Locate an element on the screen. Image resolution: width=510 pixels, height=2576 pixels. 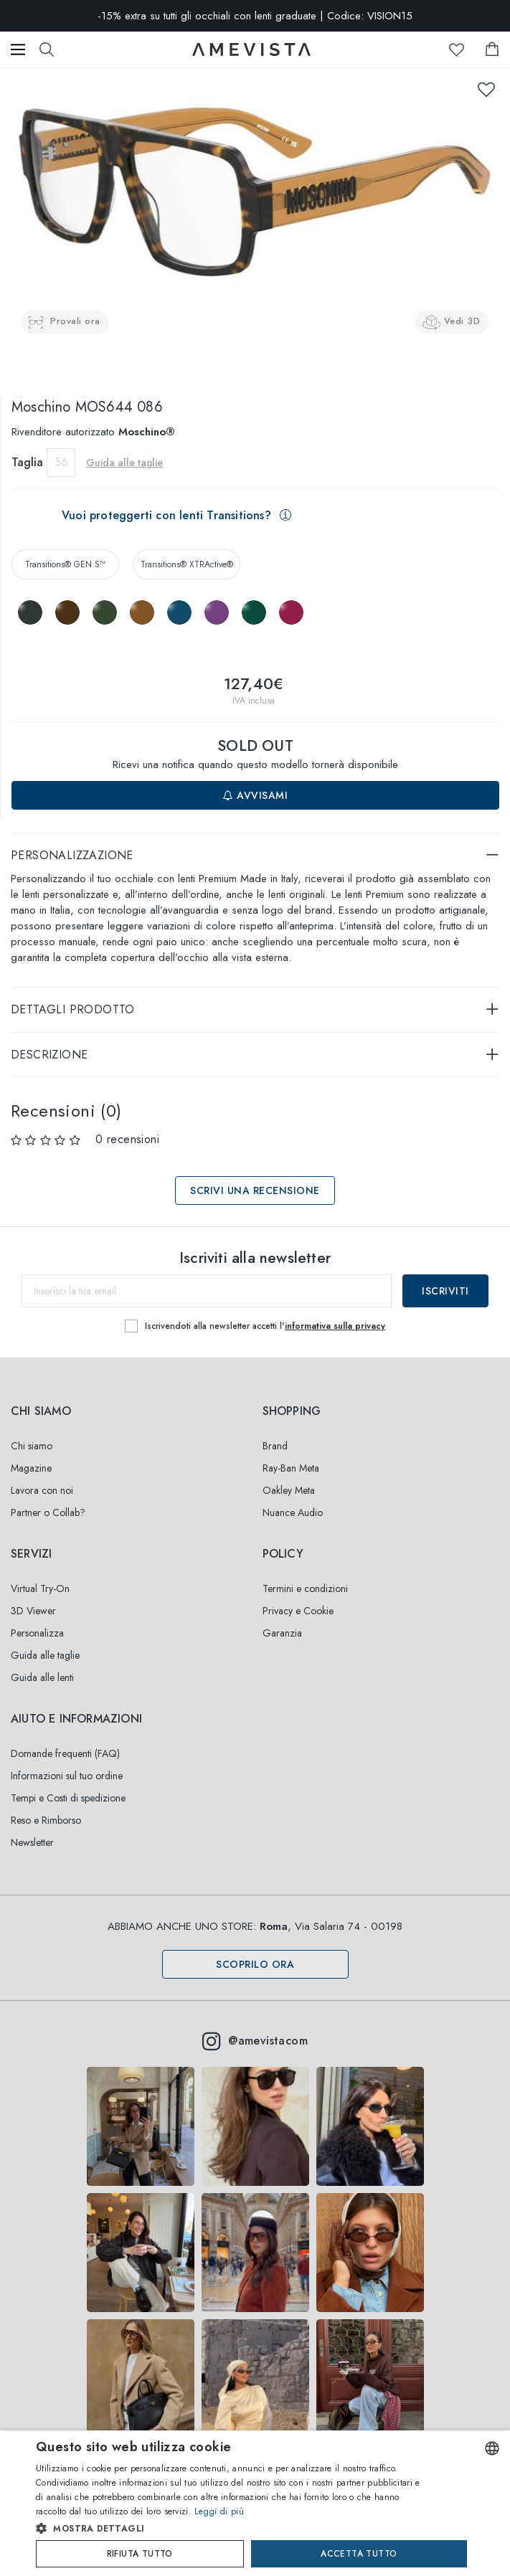
[button] is located at coordinates (230, 2528).